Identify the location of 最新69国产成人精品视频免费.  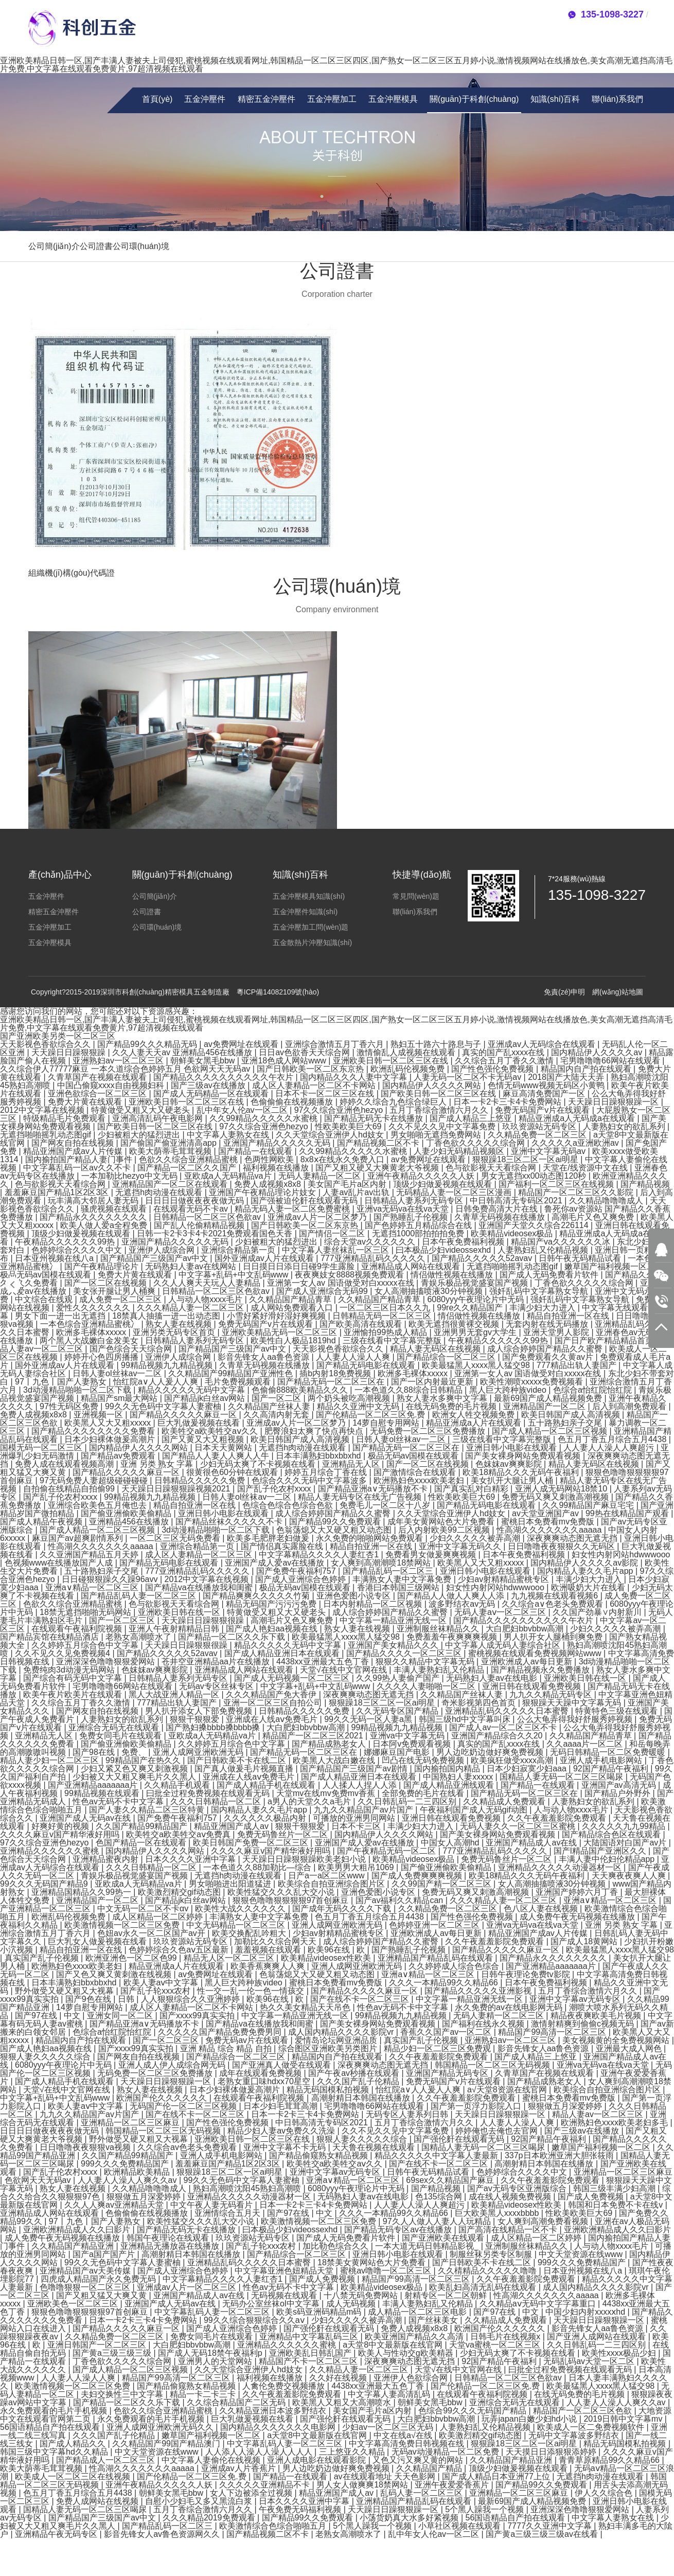
(549, 1398).